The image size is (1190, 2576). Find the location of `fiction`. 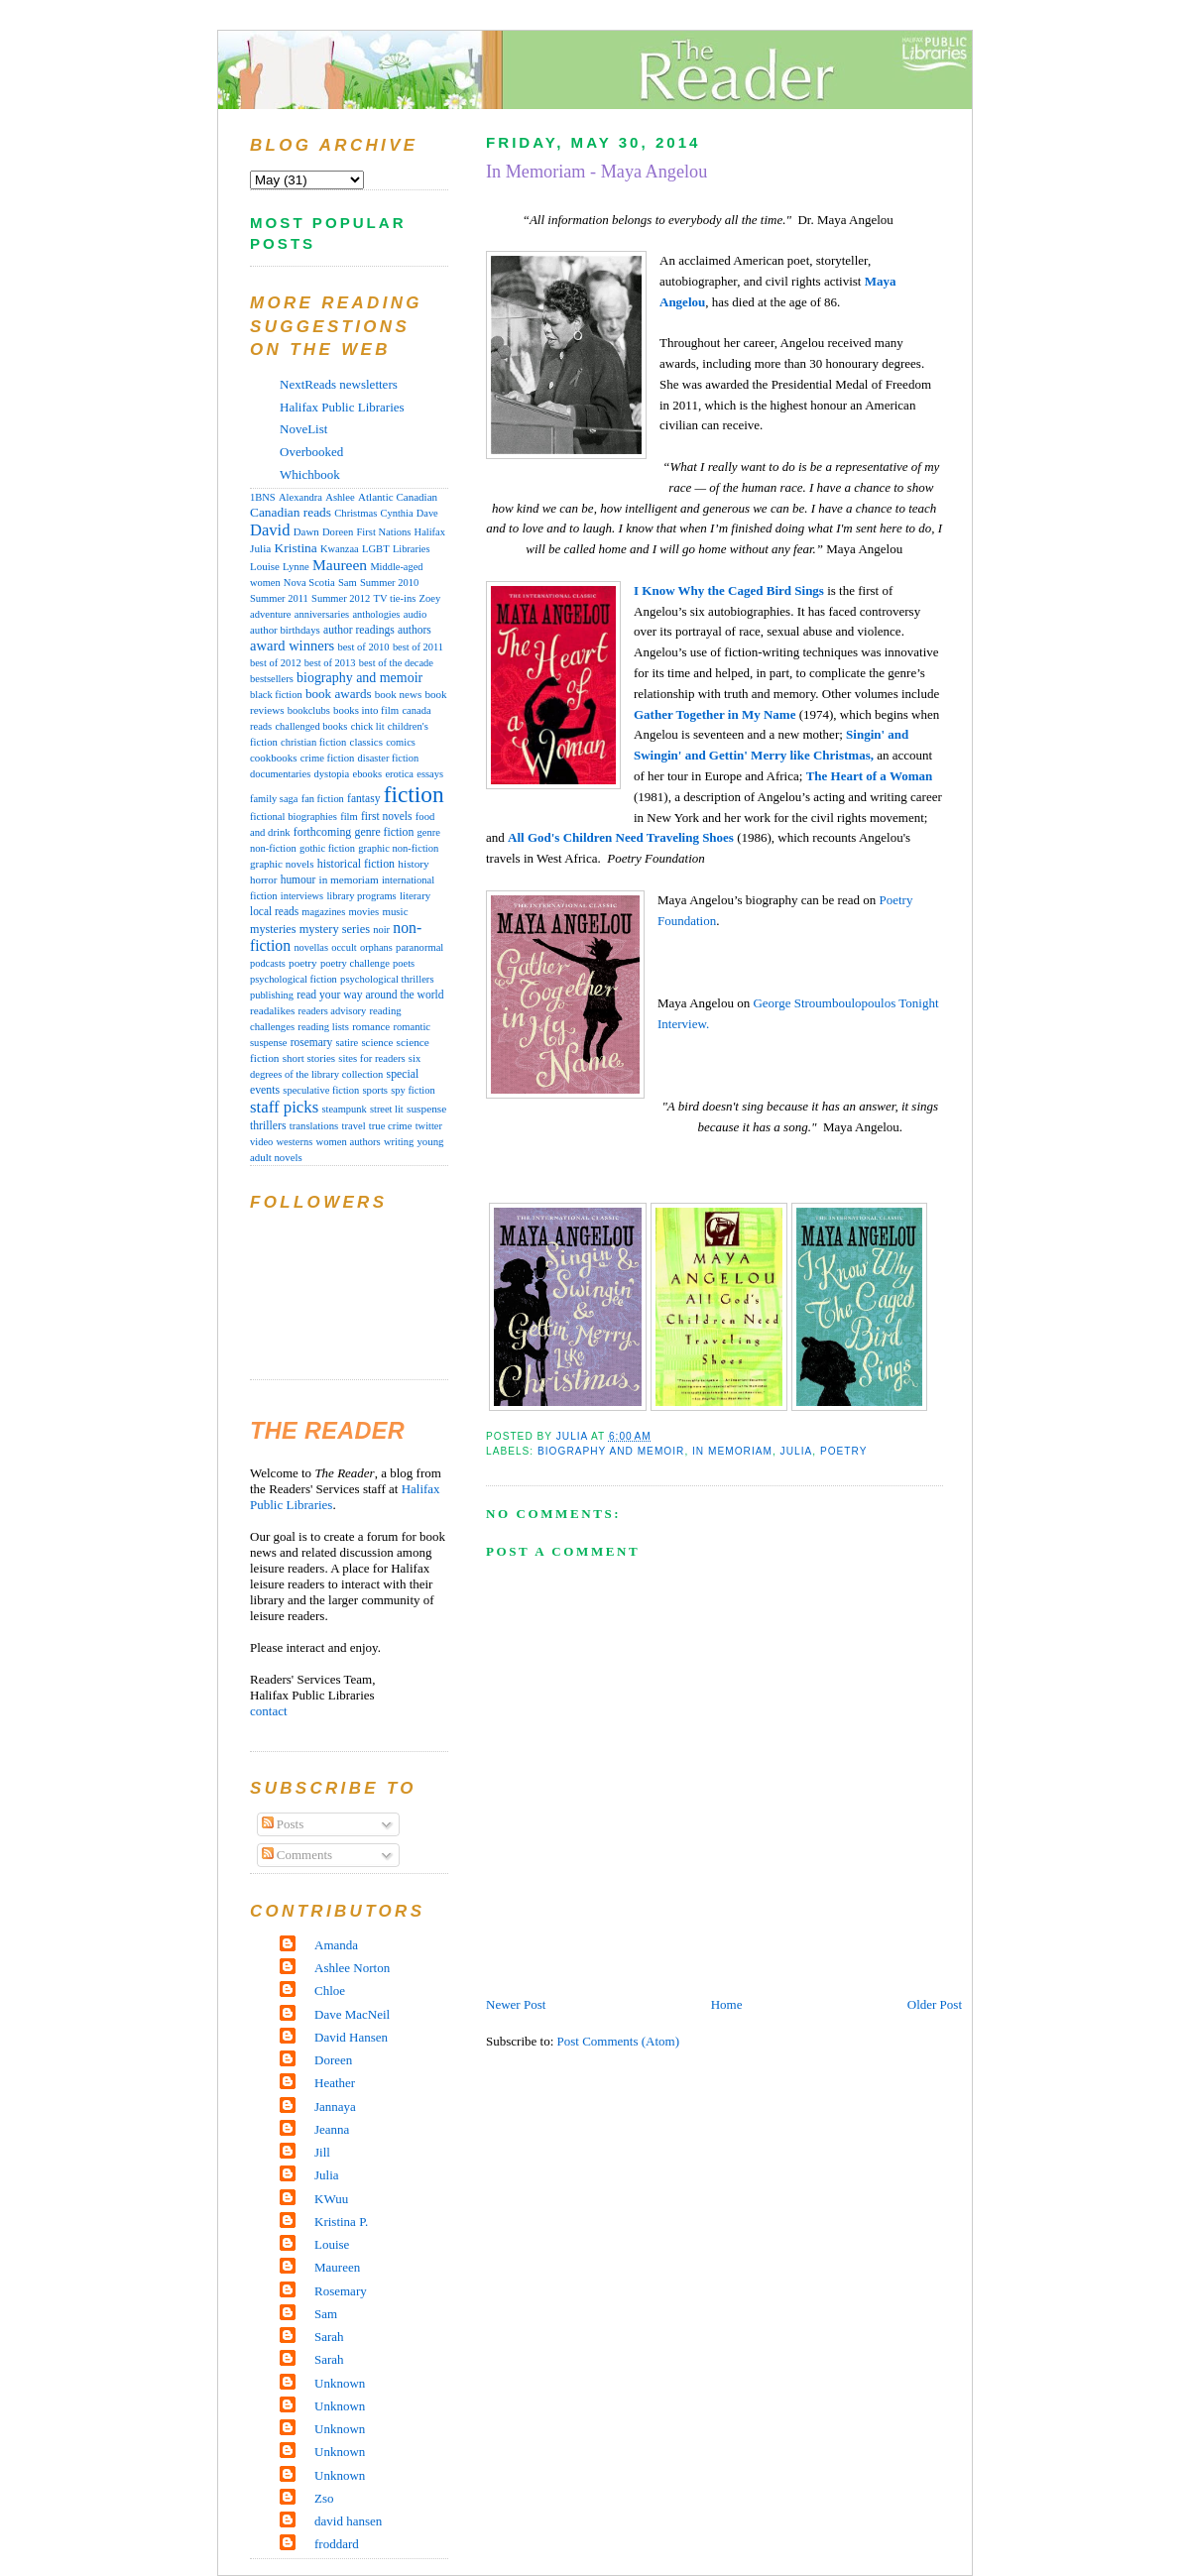

fiction is located at coordinates (414, 794).